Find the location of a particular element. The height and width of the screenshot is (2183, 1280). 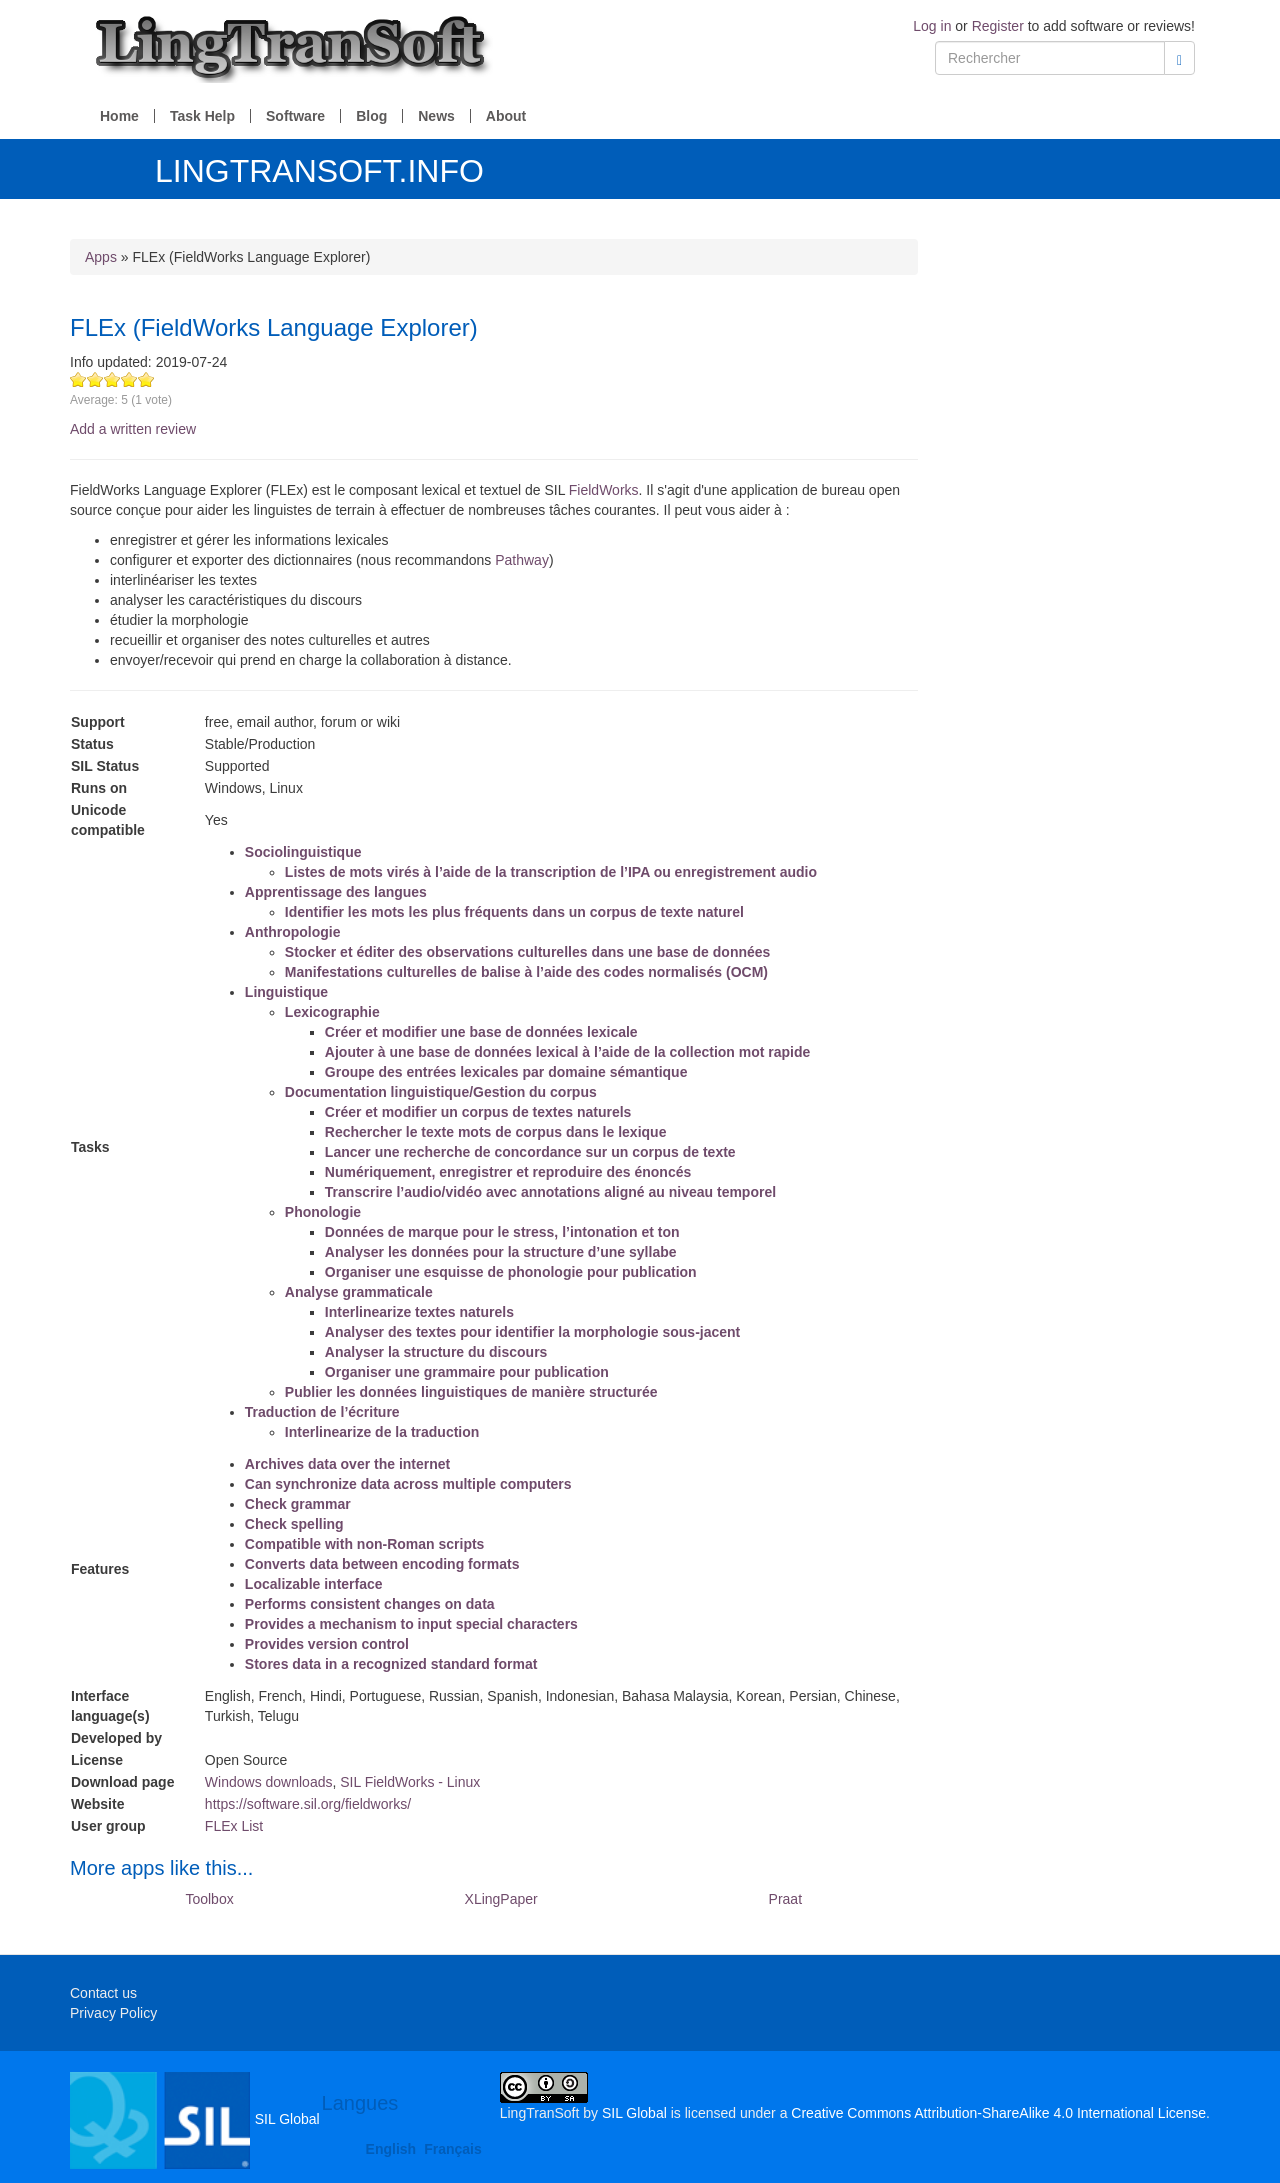

Compatible with non-Roman scripts is located at coordinates (365, 1544).